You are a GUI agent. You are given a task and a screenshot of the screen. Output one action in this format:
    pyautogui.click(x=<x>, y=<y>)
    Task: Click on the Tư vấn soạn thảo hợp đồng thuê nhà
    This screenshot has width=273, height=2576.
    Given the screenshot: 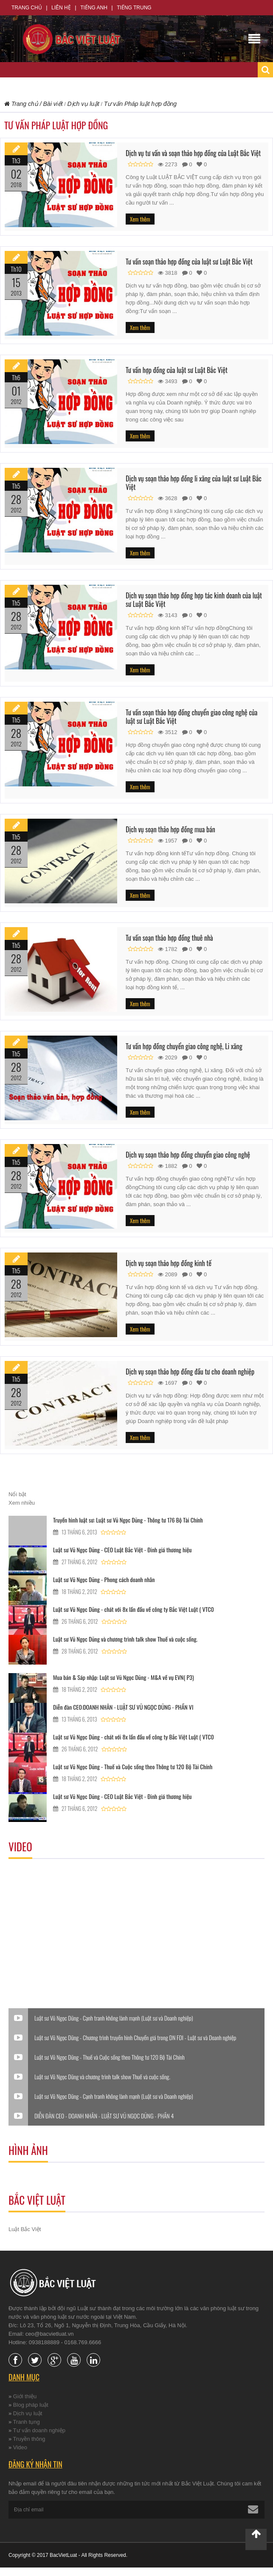 What is the action you would take?
    pyautogui.click(x=169, y=938)
    